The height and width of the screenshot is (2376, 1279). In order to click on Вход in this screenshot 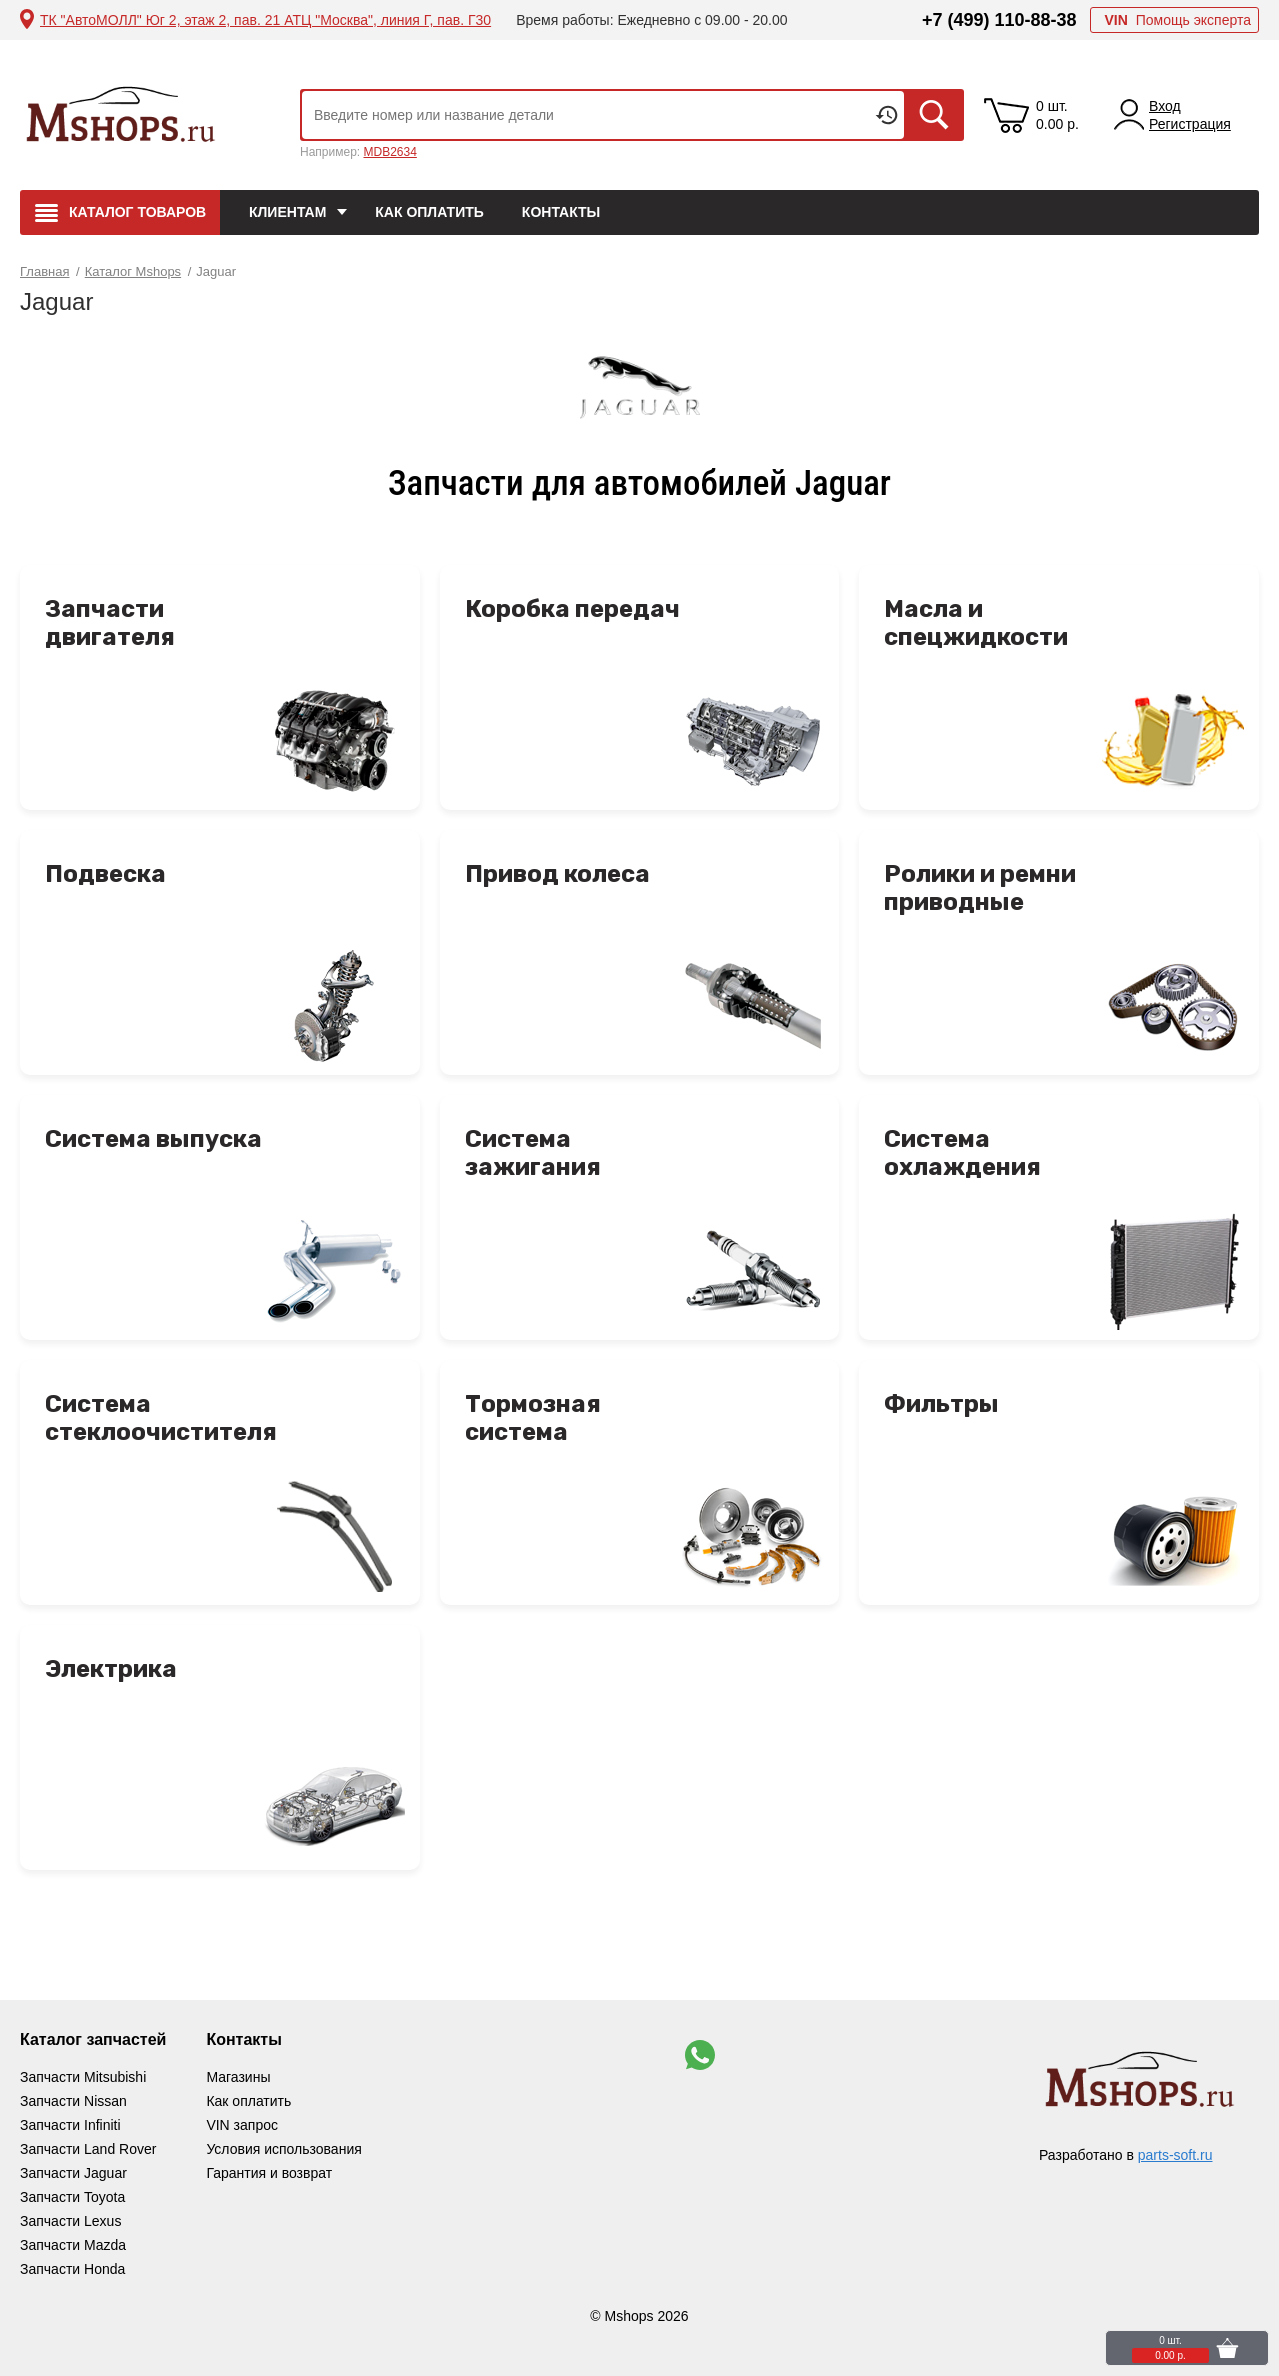, I will do `click(1165, 106)`.